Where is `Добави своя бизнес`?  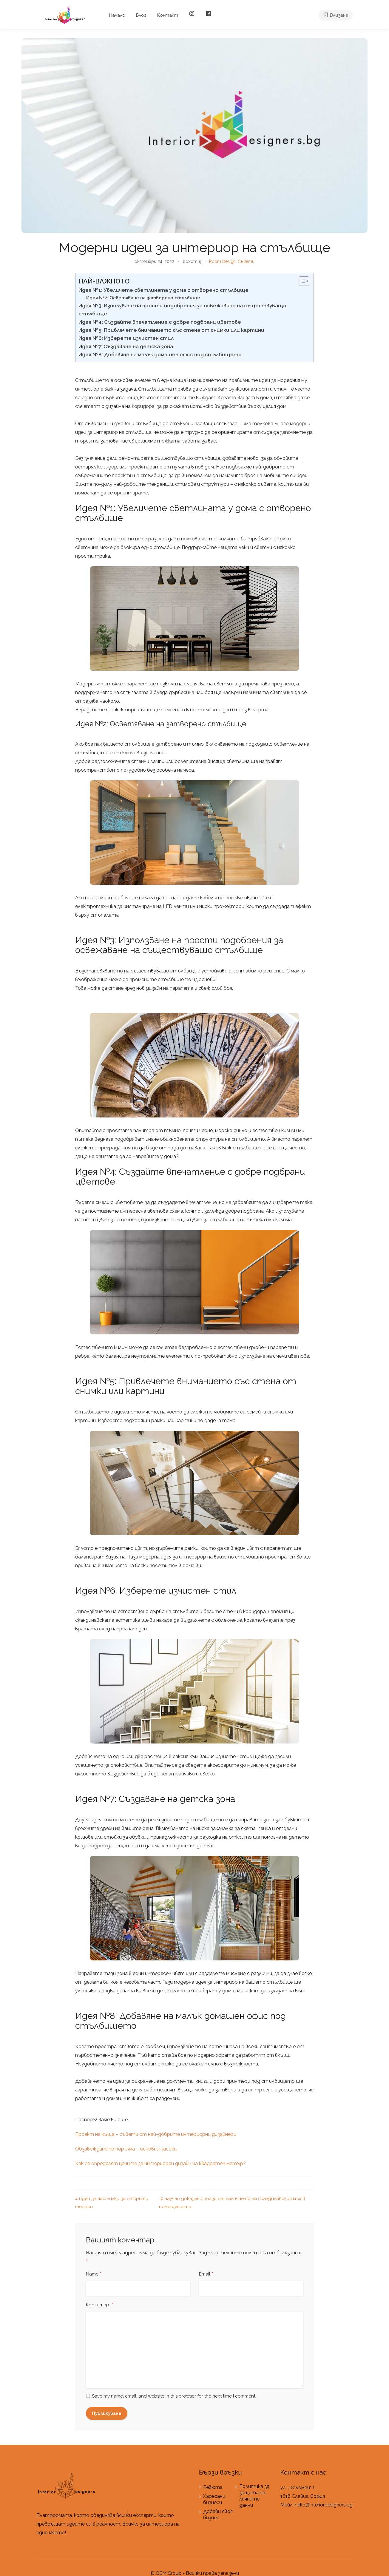
Добави своя бизнес is located at coordinates (218, 2514).